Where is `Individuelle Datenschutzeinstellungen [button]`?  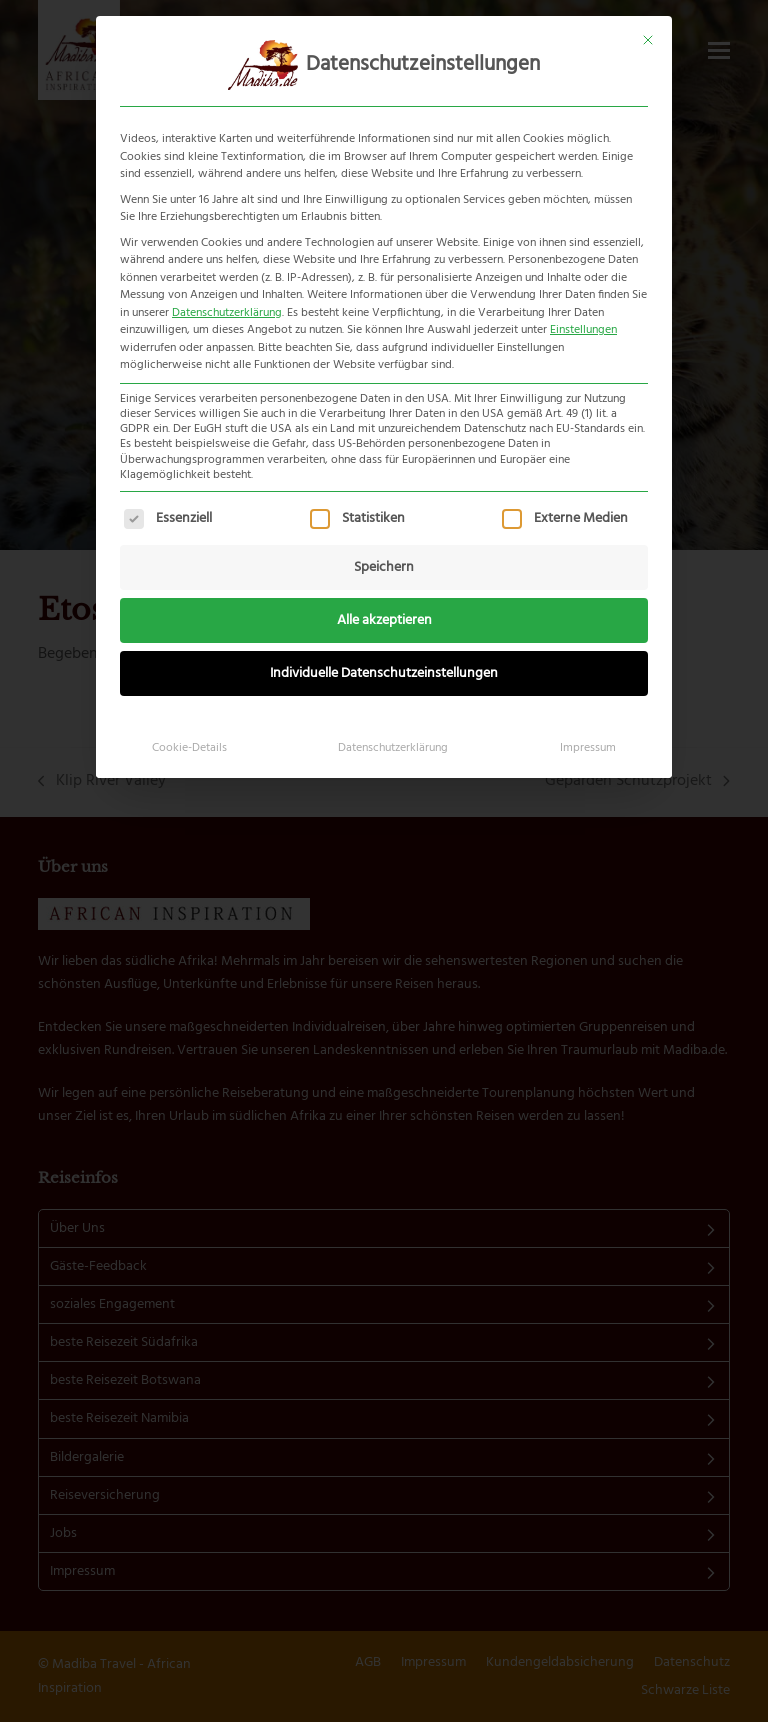 Individuelle Datenschutzeinstellungen [button] is located at coordinates (384, 673).